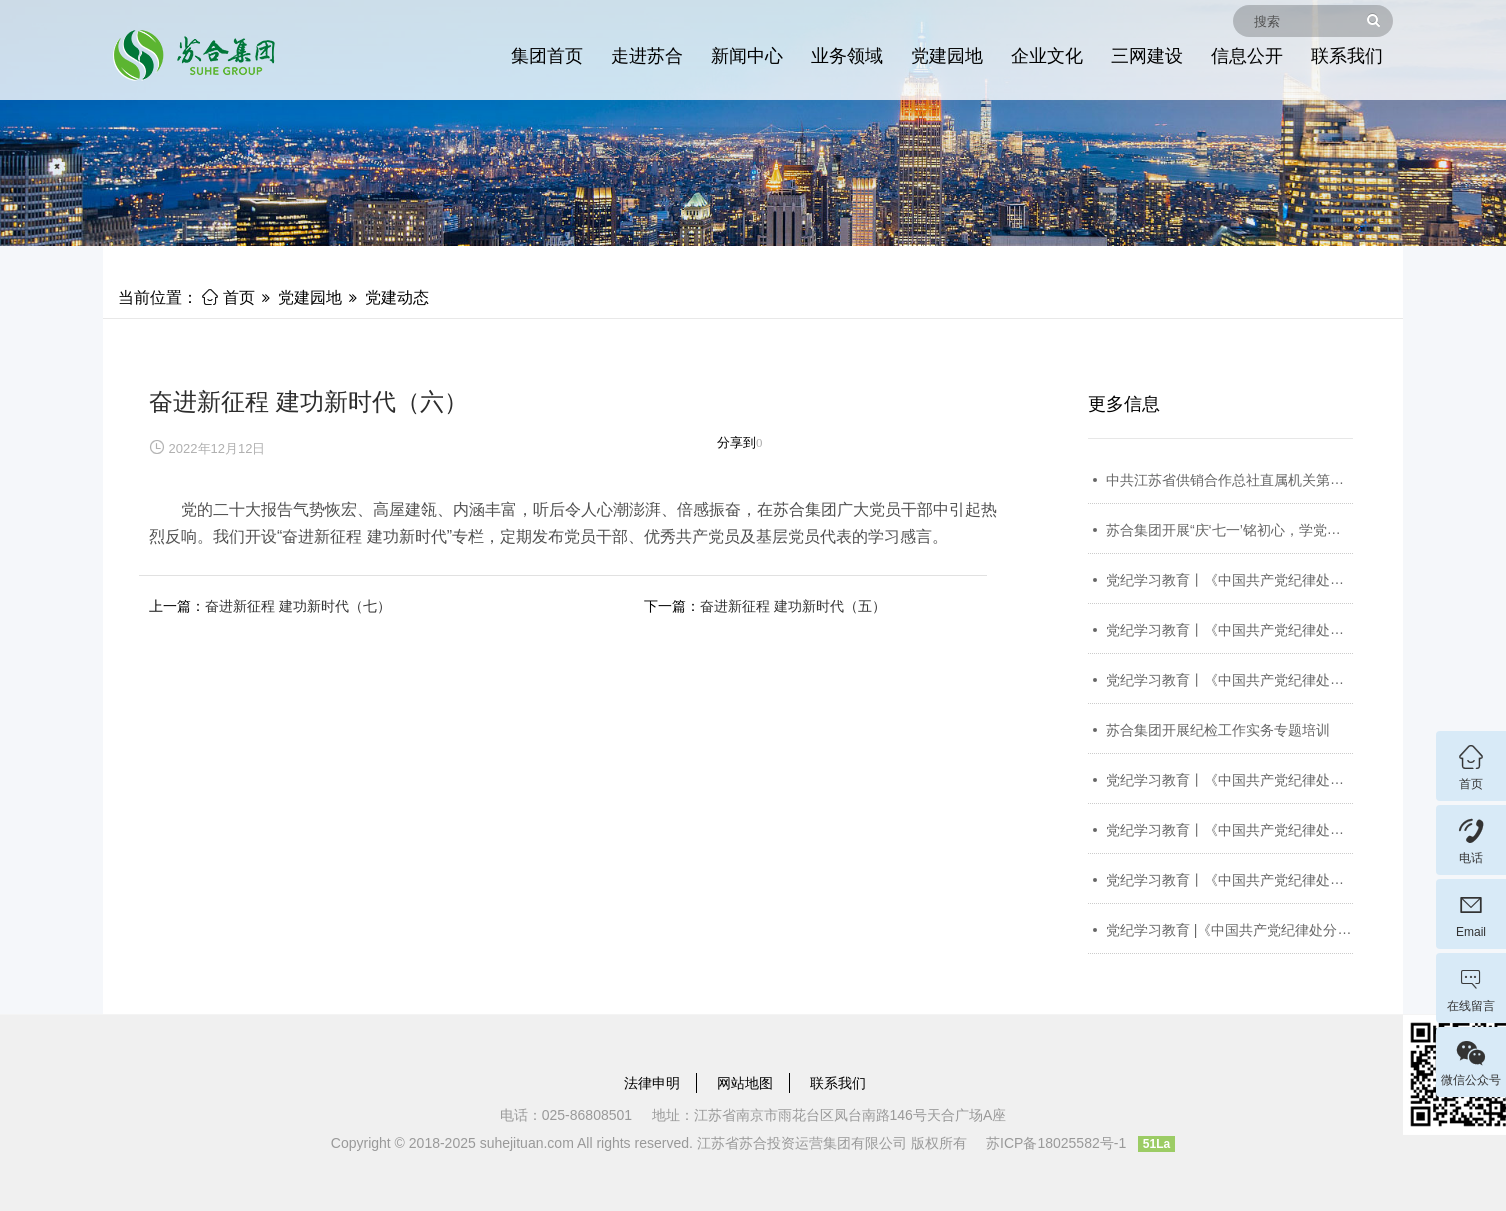 The width and height of the screenshot is (1506, 1211). Describe the element at coordinates (1056, 1143) in the screenshot. I see `苏ICP备18025582号-1` at that location.